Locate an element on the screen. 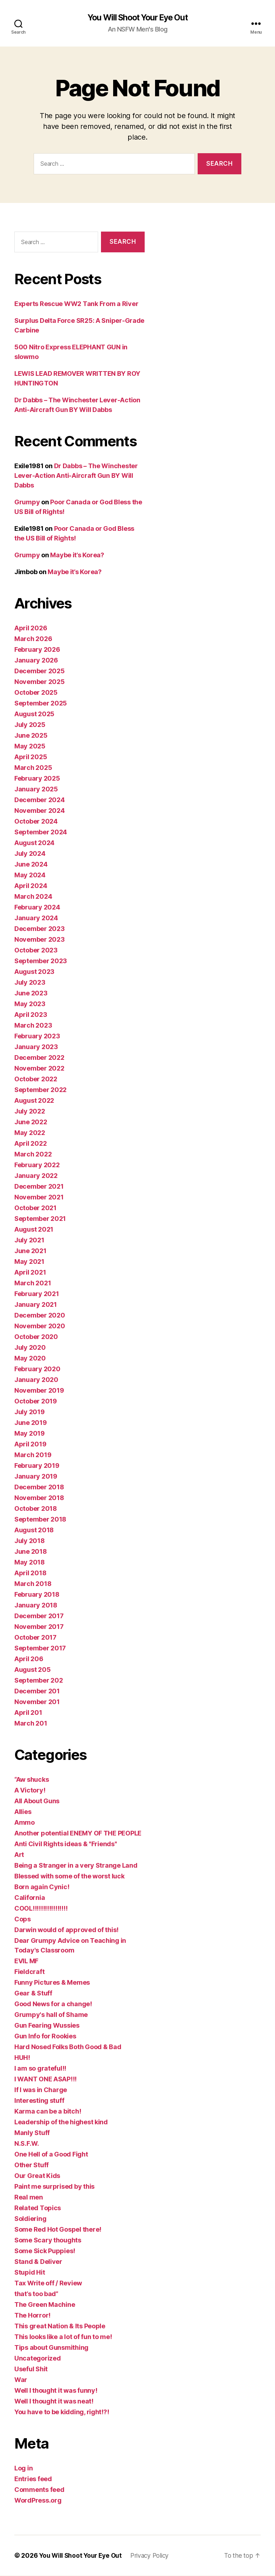 The width and height of the screenshot is (275, 2576). December 201 is located at coordinates (37, 1691).